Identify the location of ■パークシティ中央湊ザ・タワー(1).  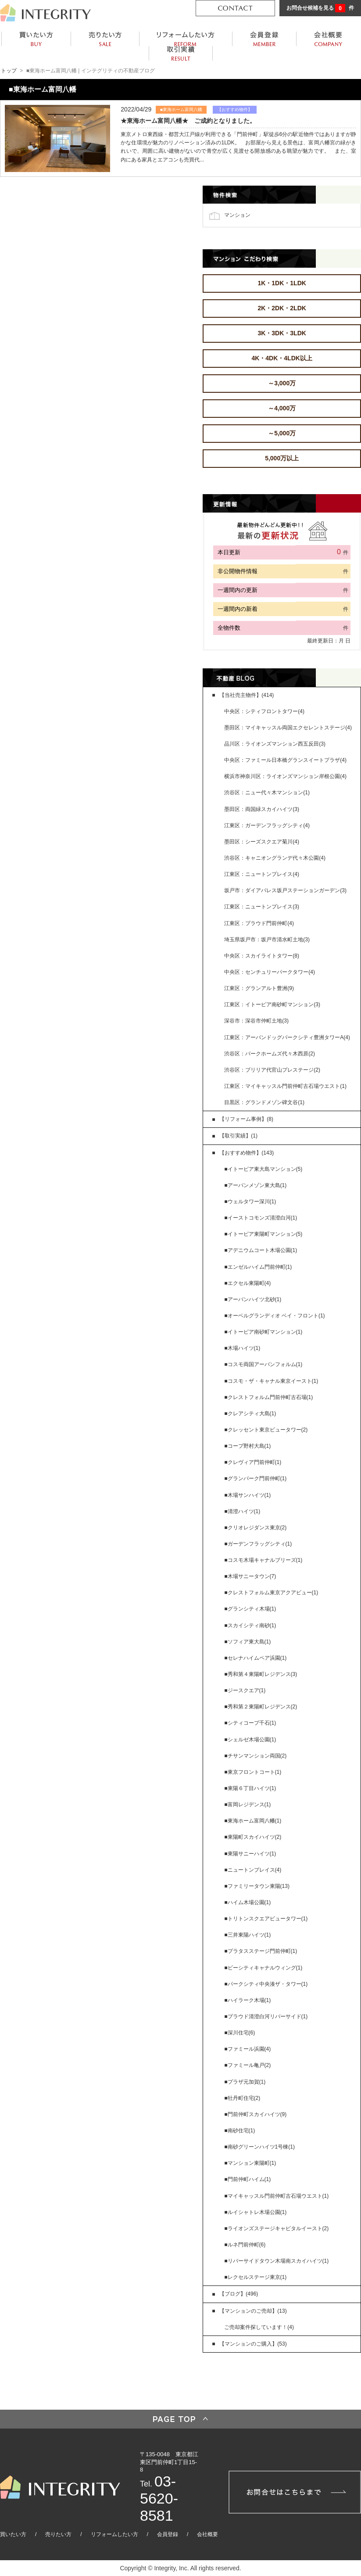
(265, 1984).